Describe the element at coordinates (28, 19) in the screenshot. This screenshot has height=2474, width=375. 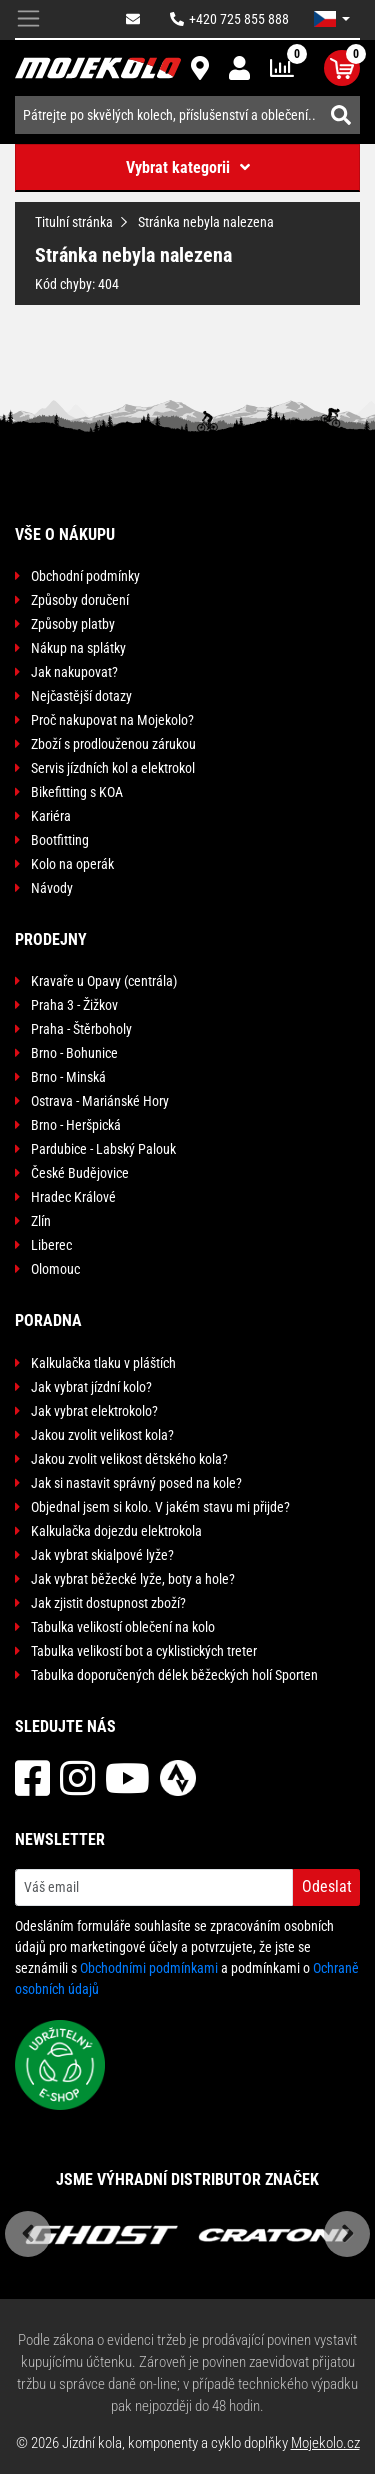
I see `[Toggle navigation]` at that location.